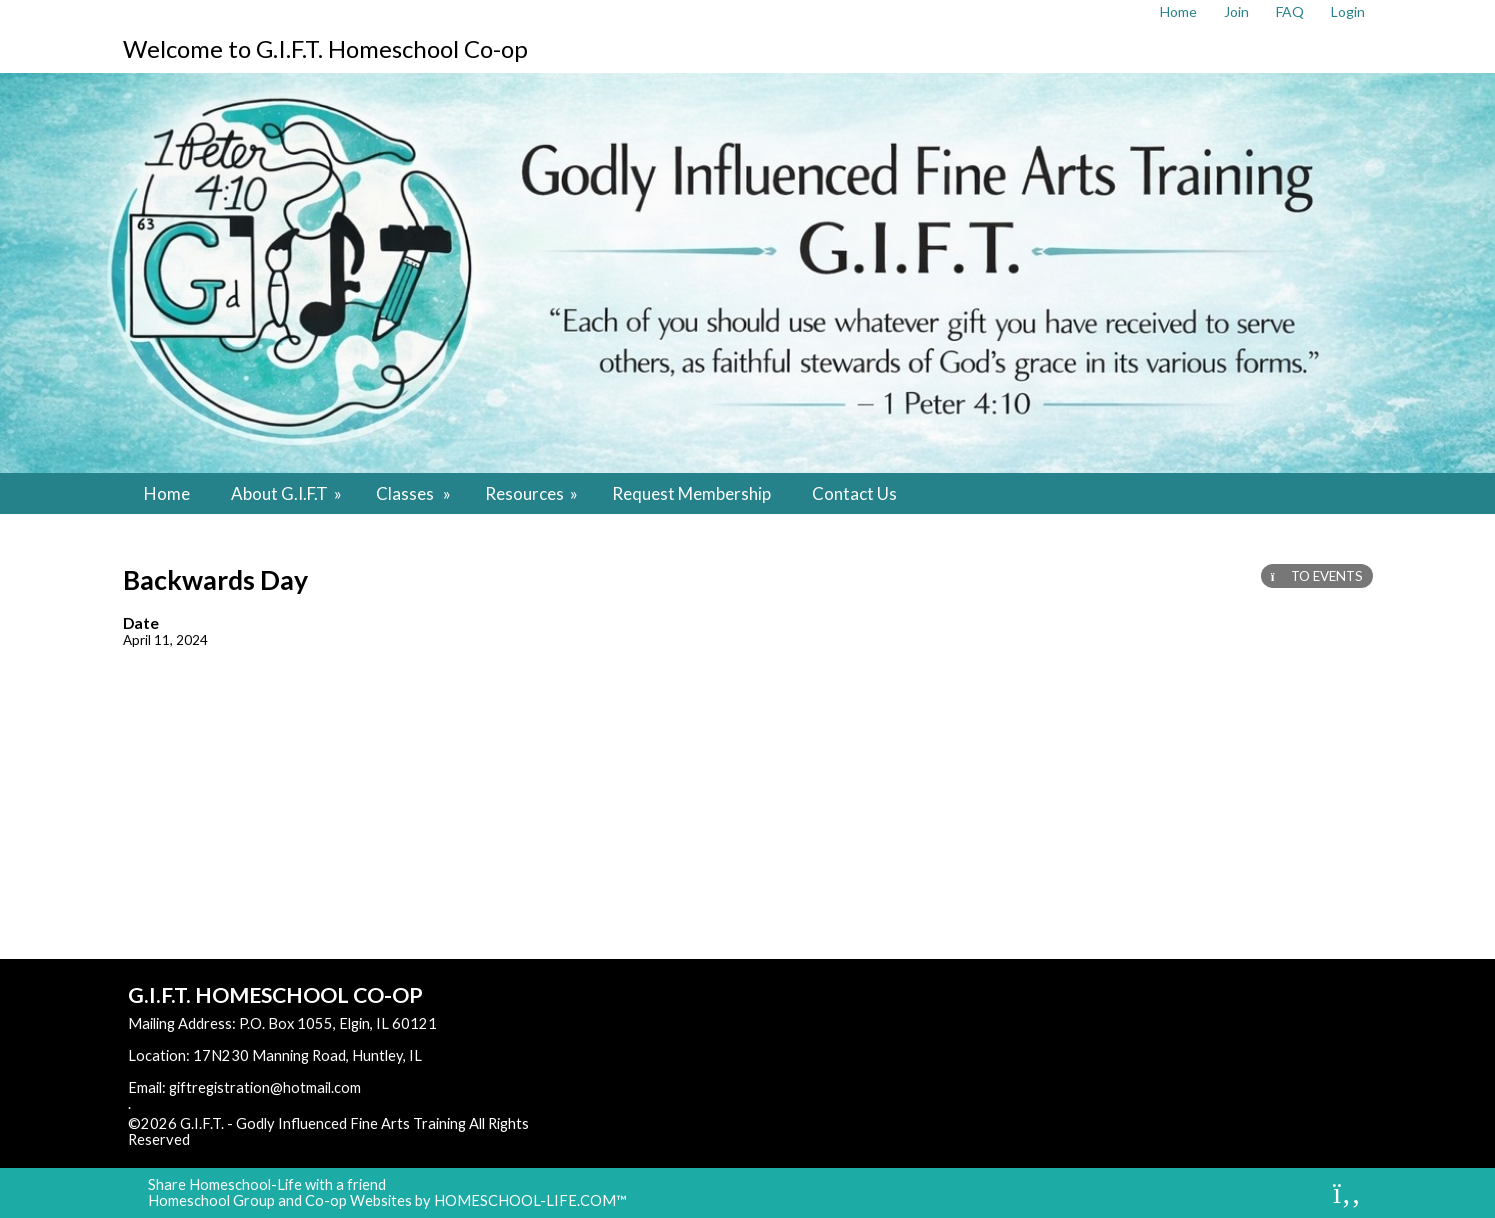 The width and height of the screenshot is (1495, 1218). I want to click on Resources, so click(533, 493).